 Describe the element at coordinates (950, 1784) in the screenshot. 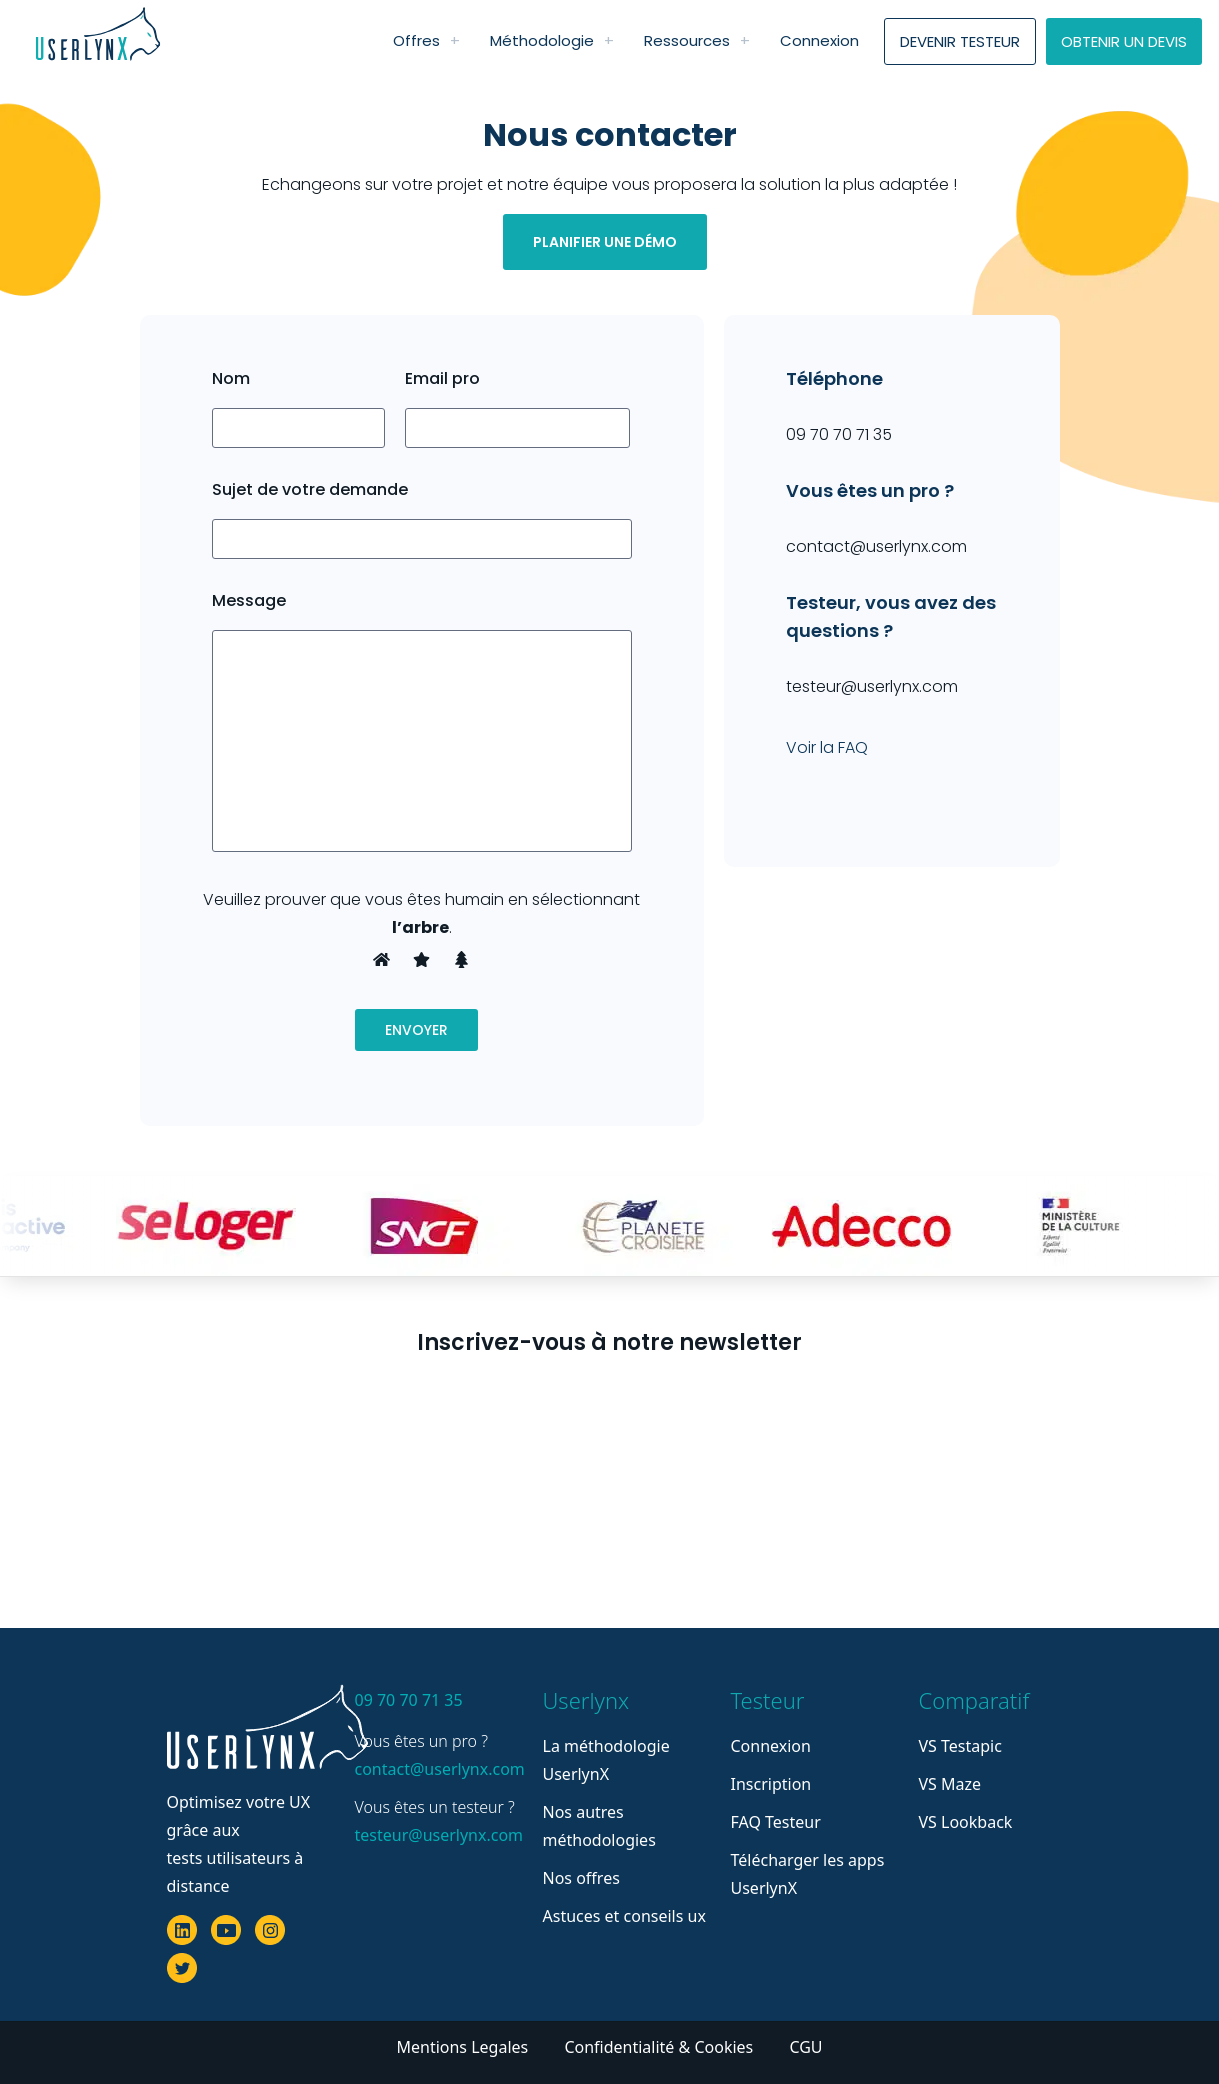

I see `VS Maze` at that location.